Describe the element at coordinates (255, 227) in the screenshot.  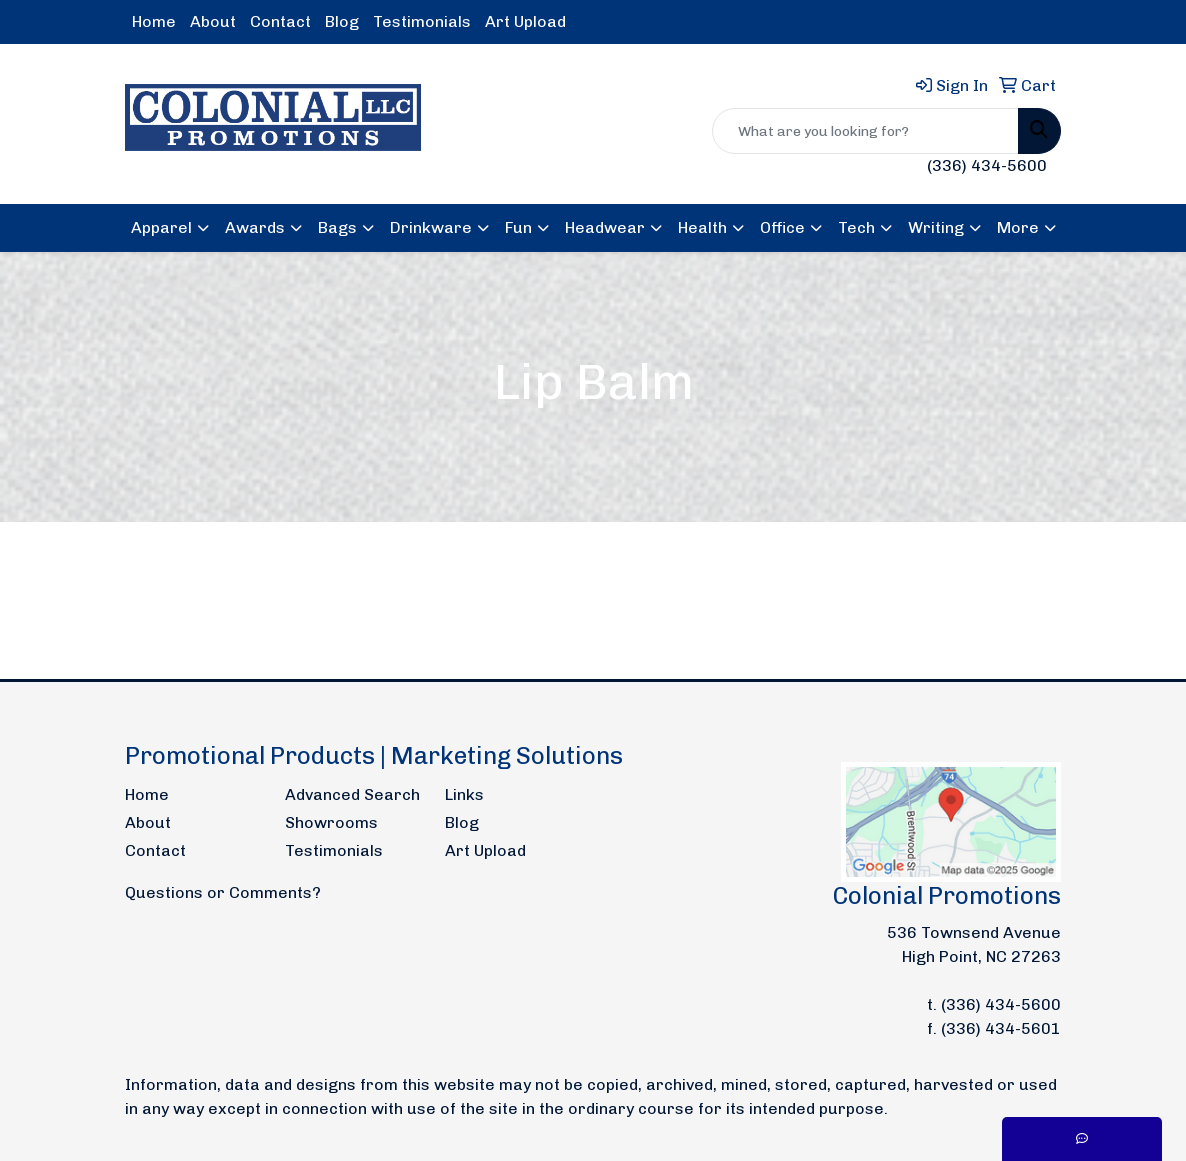
I see `Awards [button]` at that location.